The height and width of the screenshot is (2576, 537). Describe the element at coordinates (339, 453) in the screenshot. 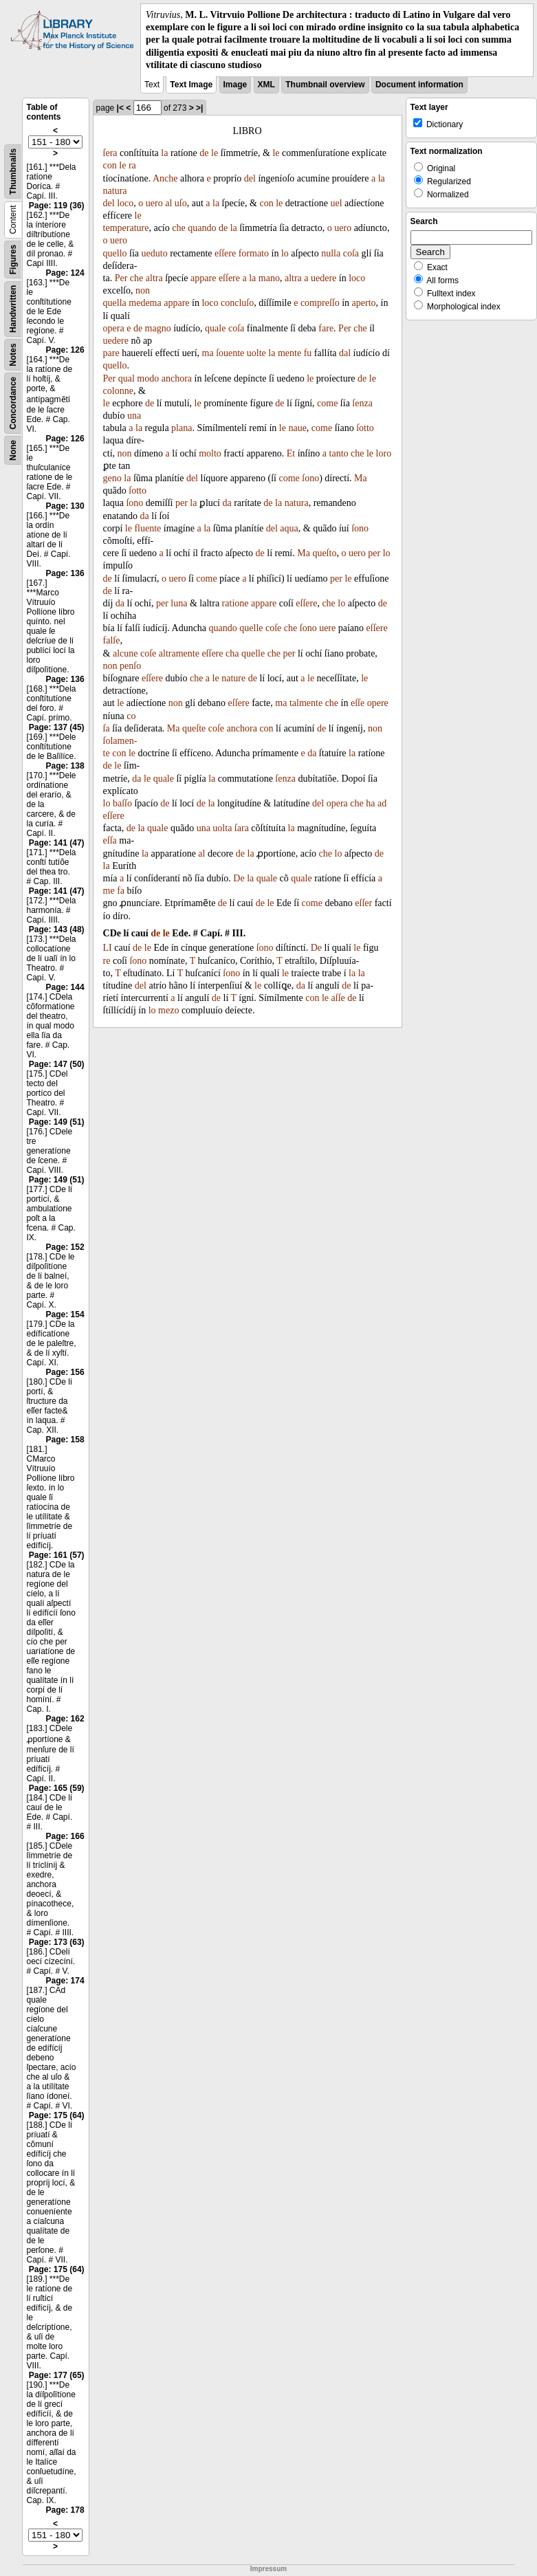

I see `tanto` at that location.